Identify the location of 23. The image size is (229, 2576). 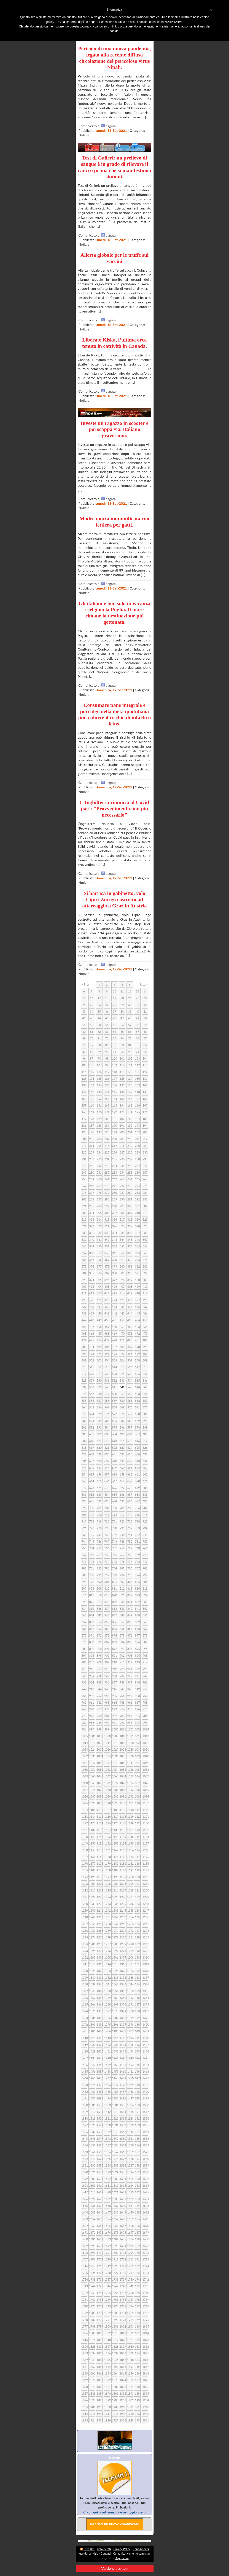
(145, 998).